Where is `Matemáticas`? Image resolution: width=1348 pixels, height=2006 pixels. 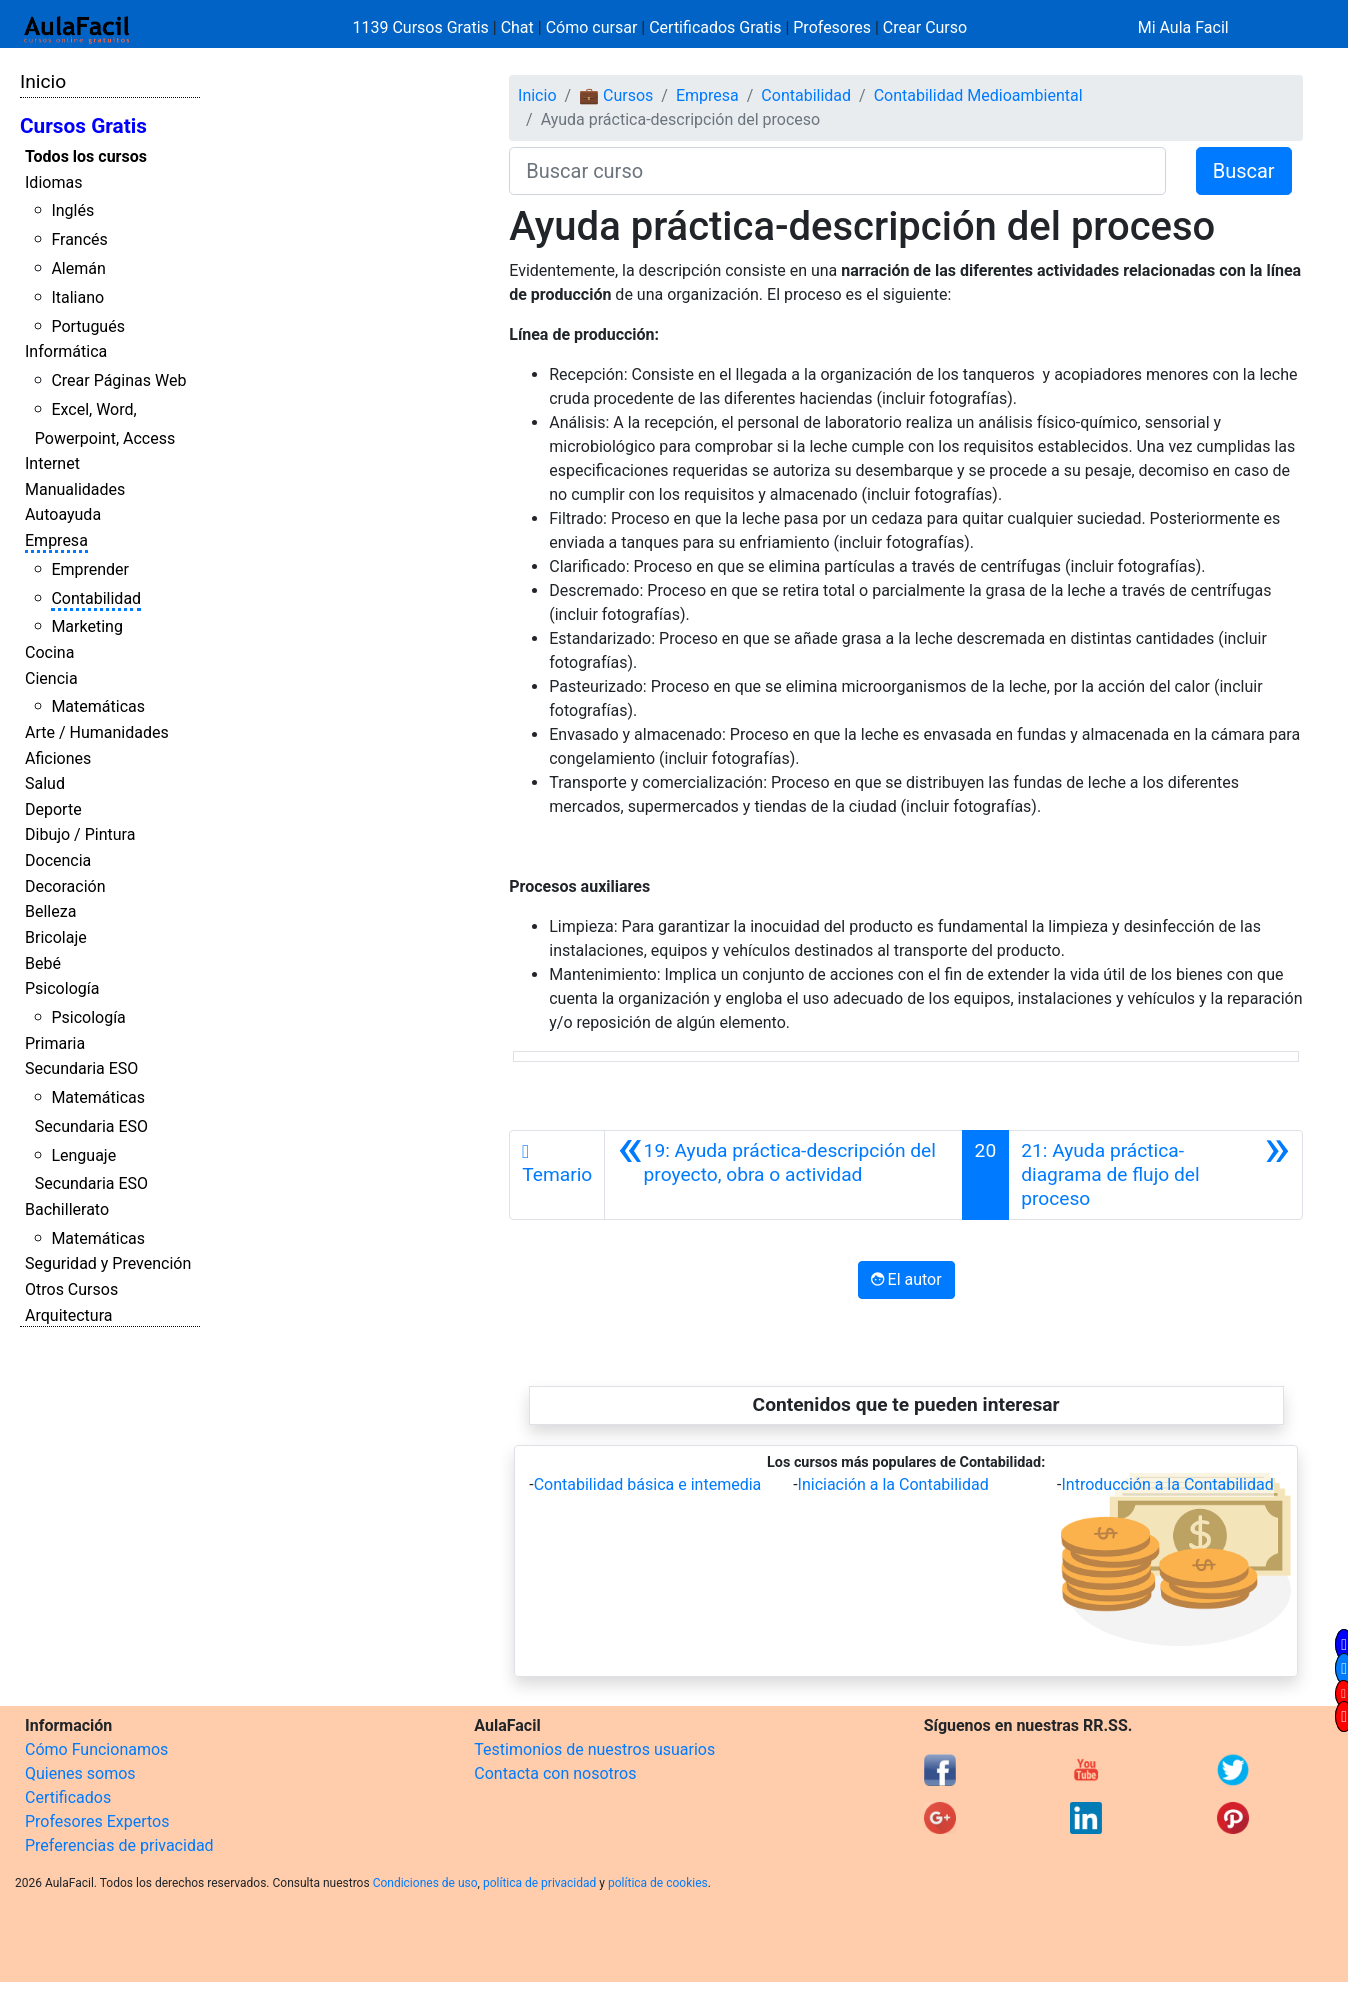 Matemáticas is located at coordinates (98, 706).